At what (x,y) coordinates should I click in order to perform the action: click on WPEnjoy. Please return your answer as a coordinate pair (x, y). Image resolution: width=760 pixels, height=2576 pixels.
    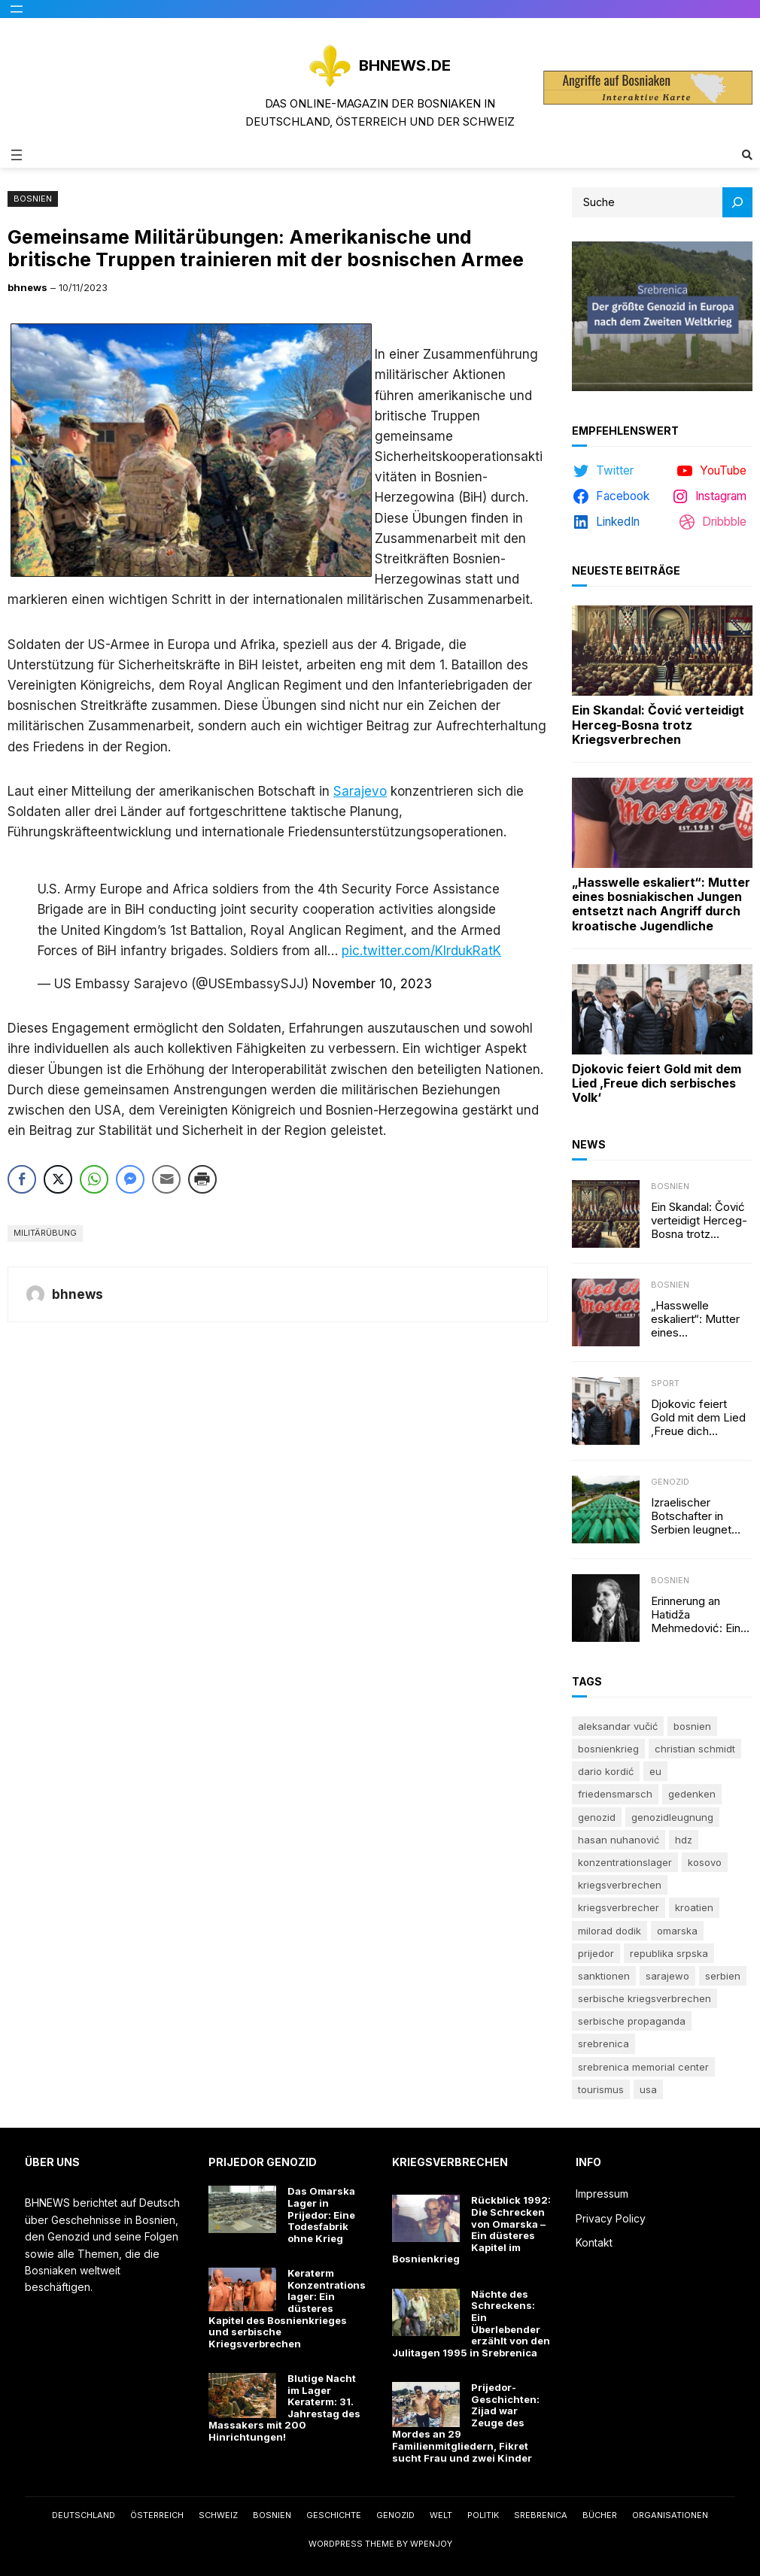
    Looking at the image, I should click on (431, 2543).